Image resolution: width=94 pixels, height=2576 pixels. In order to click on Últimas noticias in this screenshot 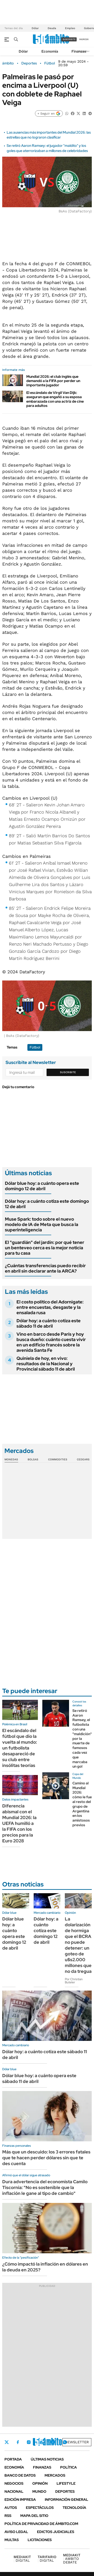, I will do `click(47, 2459)`.